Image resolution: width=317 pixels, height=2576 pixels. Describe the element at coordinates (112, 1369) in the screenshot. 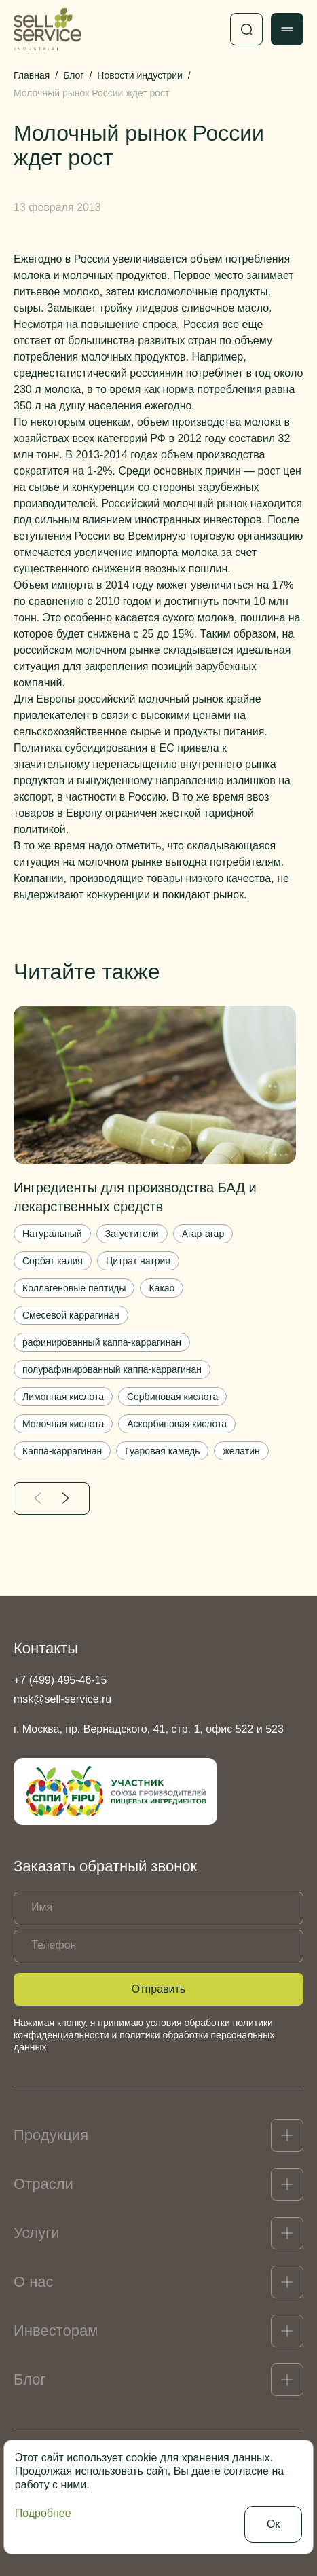

I see `полурафинированный каппа-каррагинан` at that location.